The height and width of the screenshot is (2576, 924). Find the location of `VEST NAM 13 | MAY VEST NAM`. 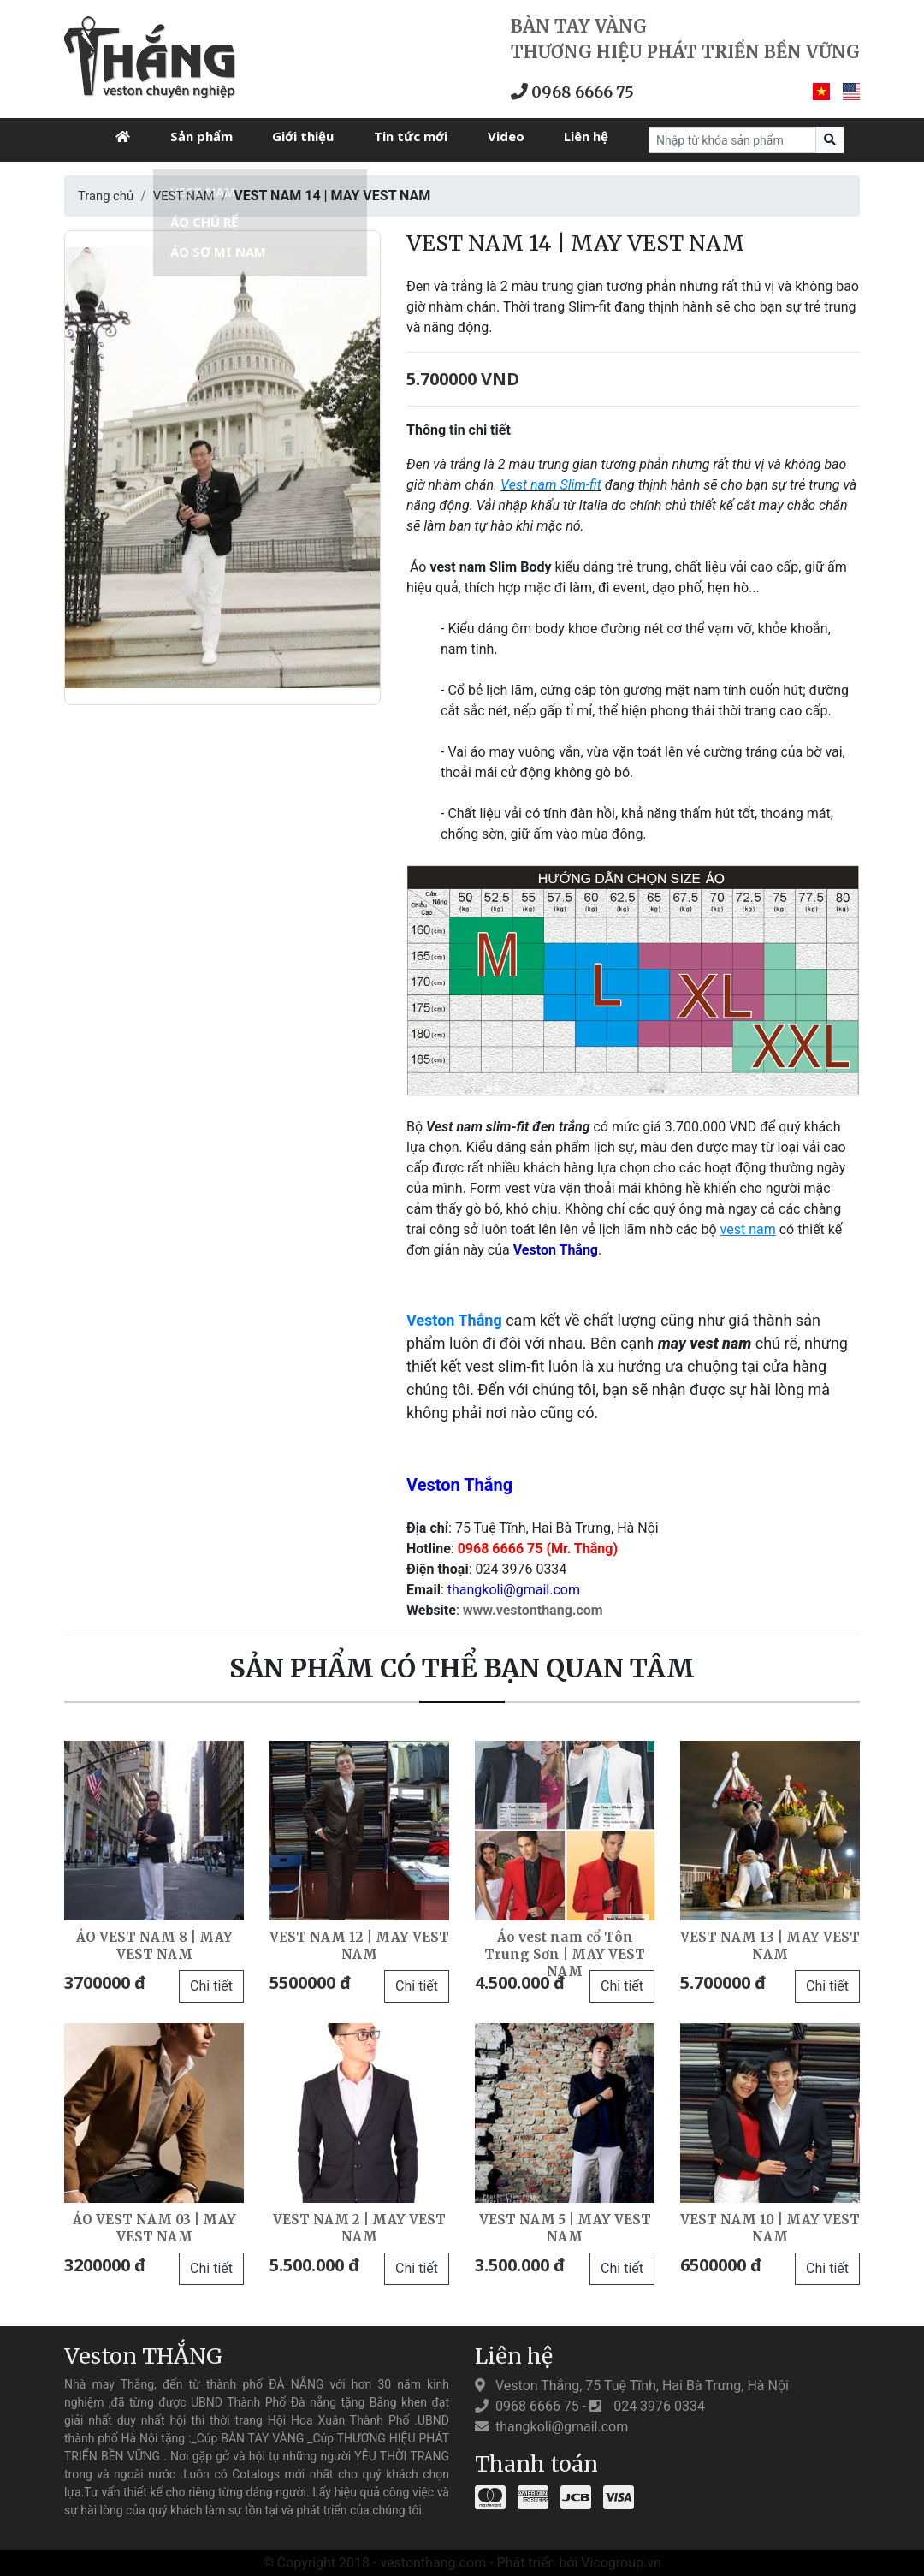

VEST NAM 13 | MAY VEST NAM is located at coordinates (770, 1945).